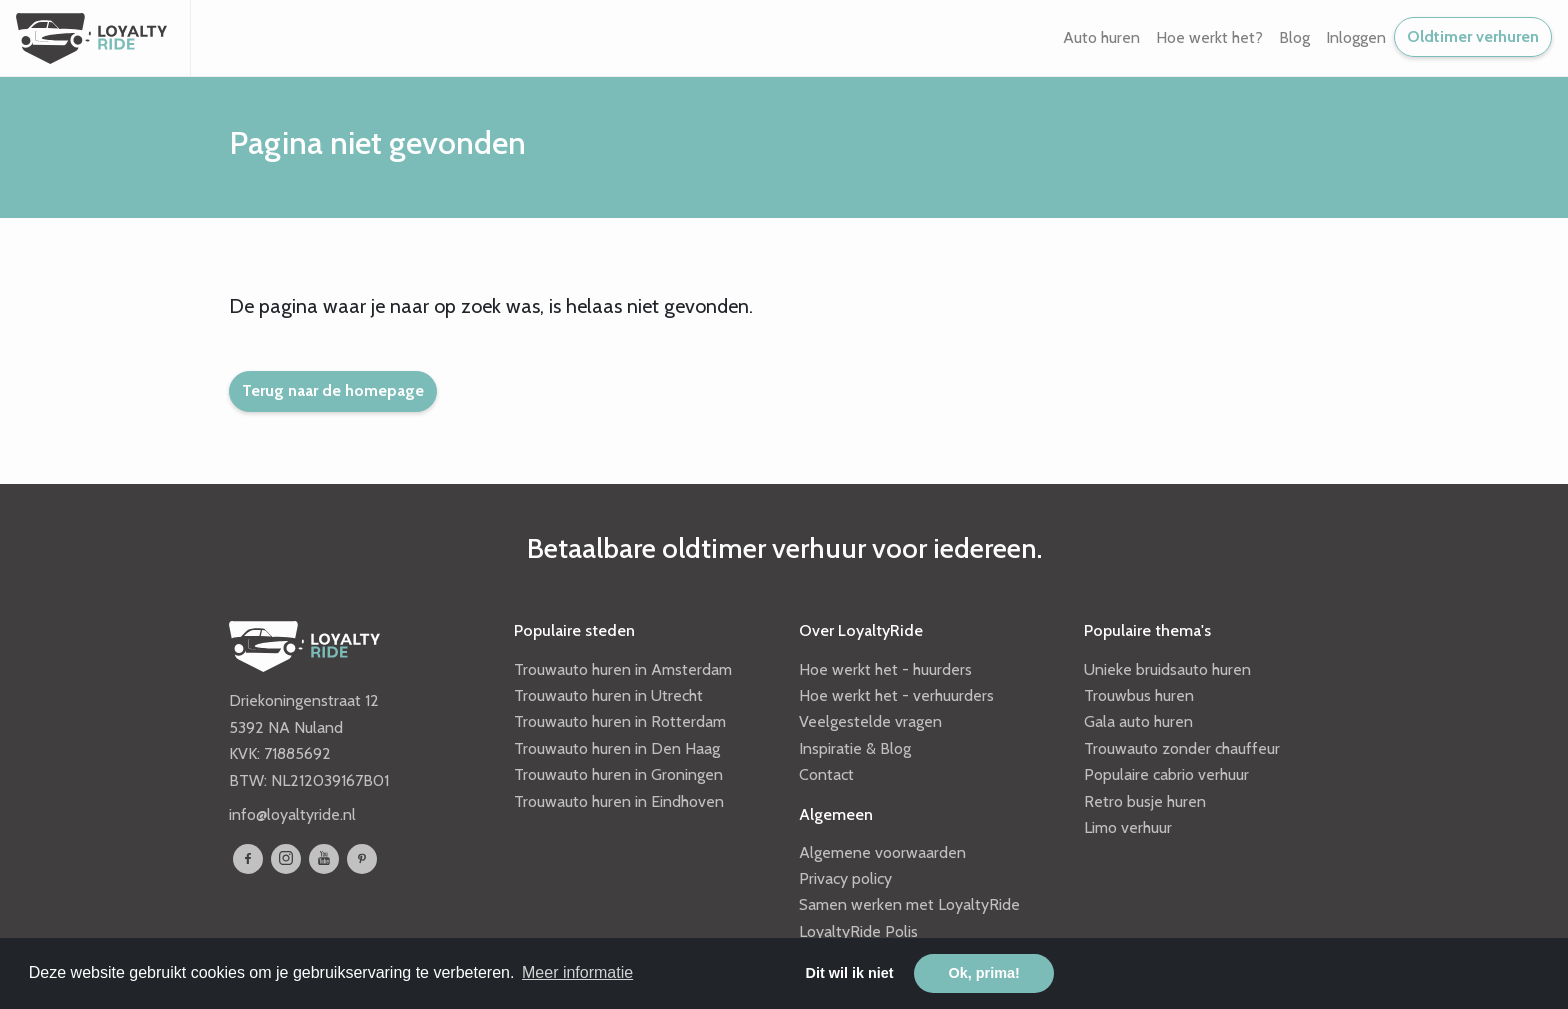 The width and height of the screenshot is (1568, 1009). I want to click on Trouwauto huren in Rotterdam, so click(620, 721).